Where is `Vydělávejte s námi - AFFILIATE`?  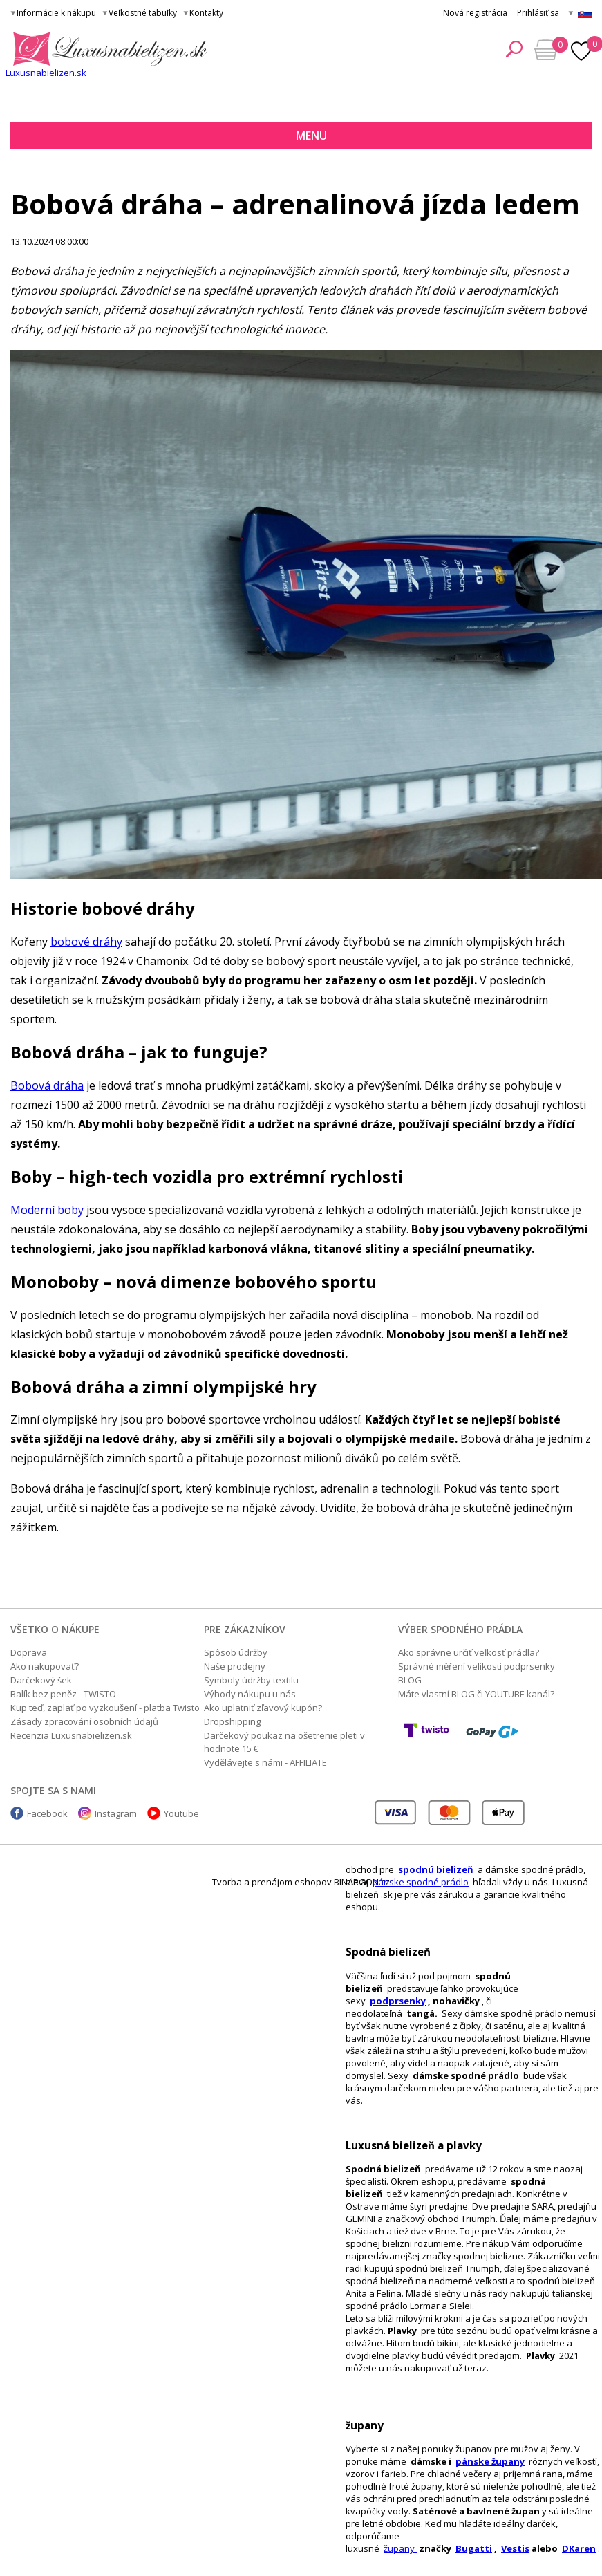 Vydělávejte s námi - AFFILIATE is located at coordinates (265, 1762).